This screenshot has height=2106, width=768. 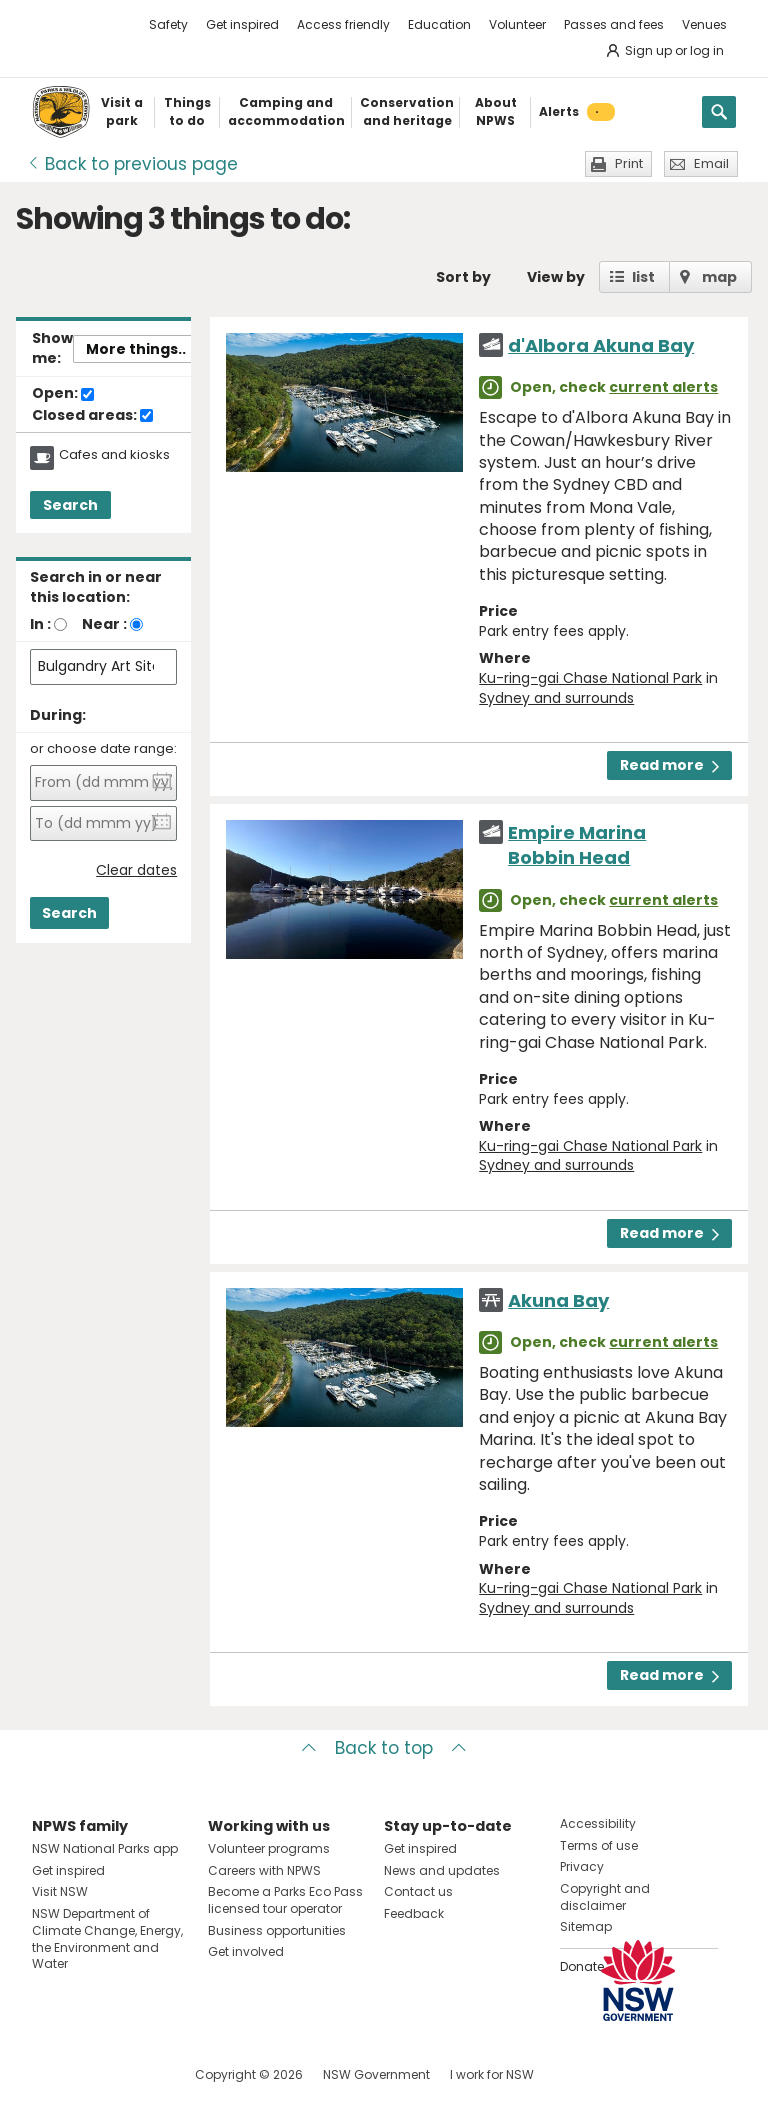 I want to click on Education, so click(x=439, y=24).